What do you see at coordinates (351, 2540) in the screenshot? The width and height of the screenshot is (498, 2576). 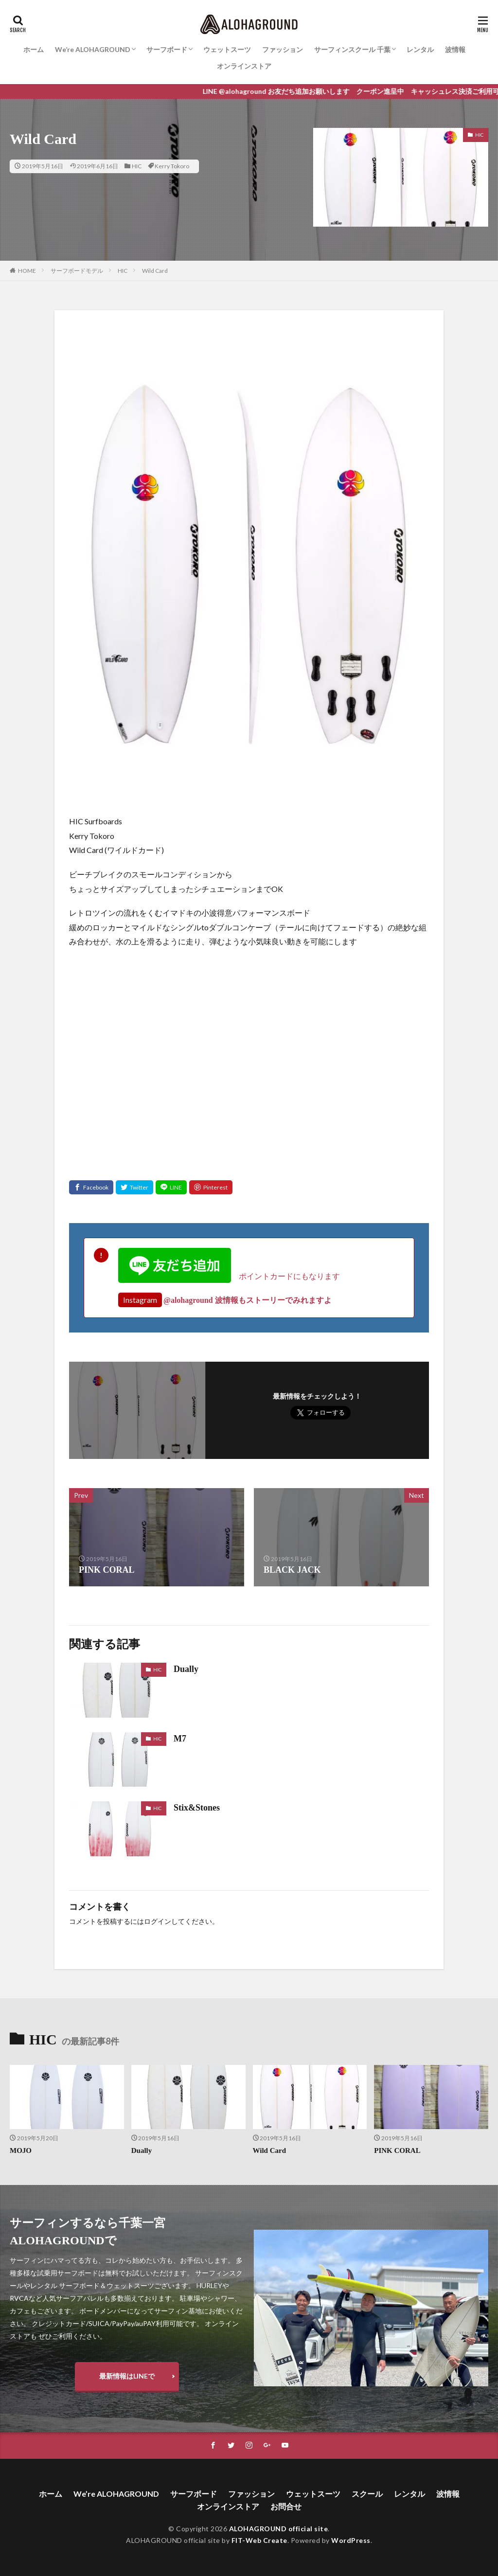 I see `WordPress` at bounding box center [351, 2540].